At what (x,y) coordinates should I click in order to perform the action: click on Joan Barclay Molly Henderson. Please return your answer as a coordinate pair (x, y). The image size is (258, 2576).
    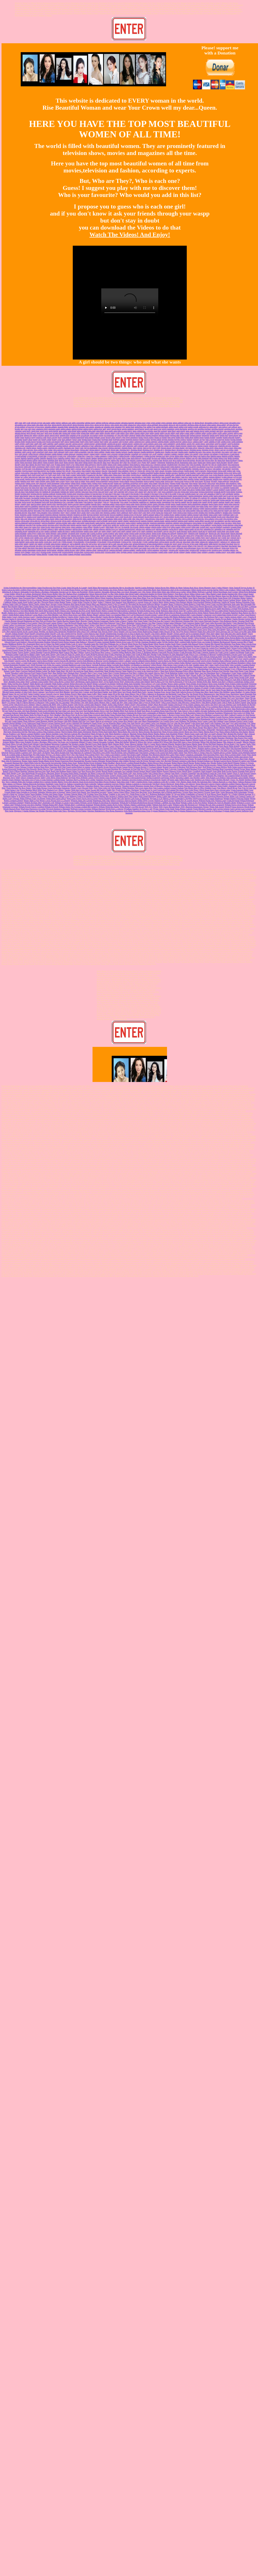
    Looking at the image, I should click on (115, 700).